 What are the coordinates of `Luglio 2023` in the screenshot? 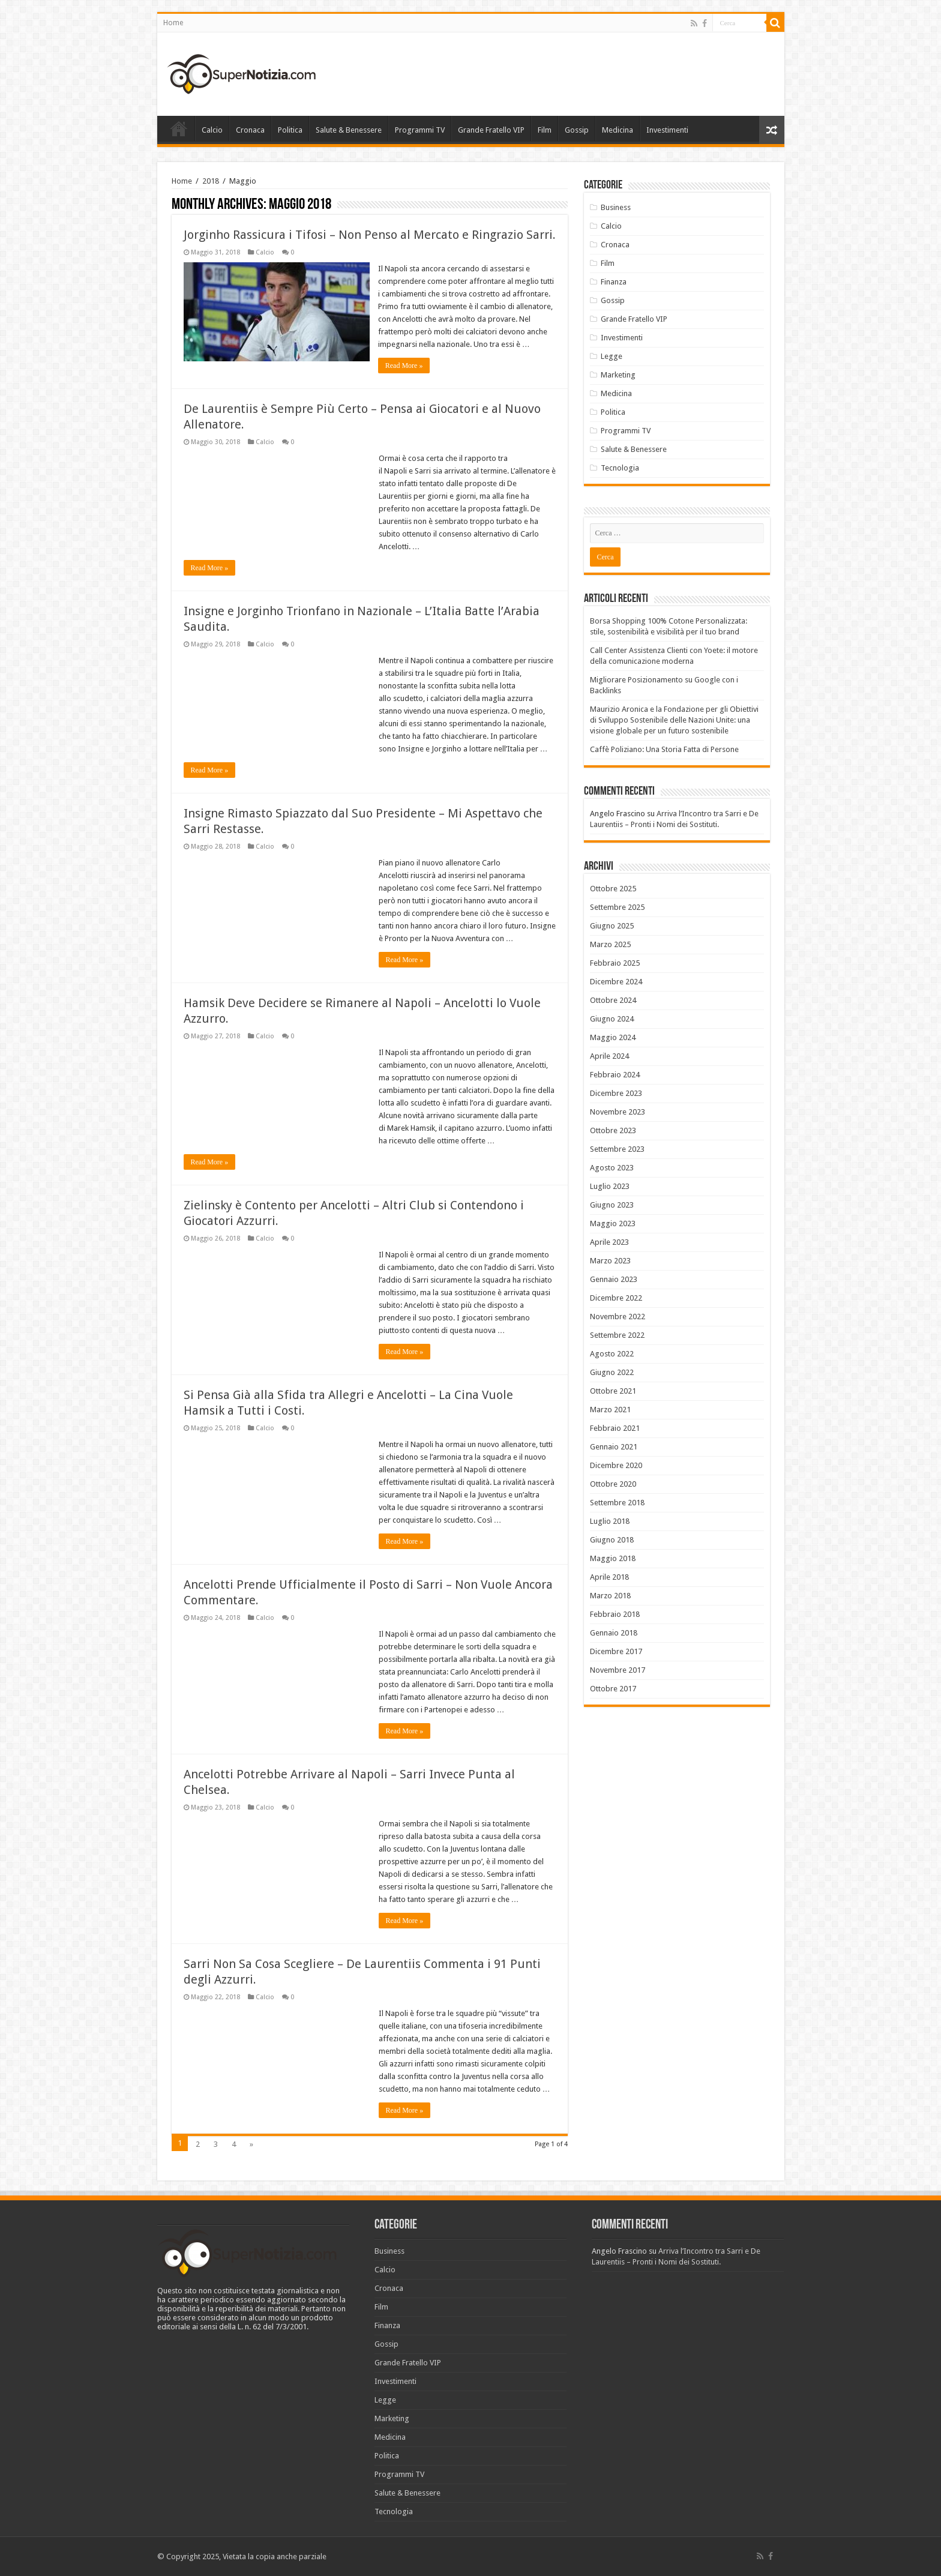 It's located at (610, 1186).